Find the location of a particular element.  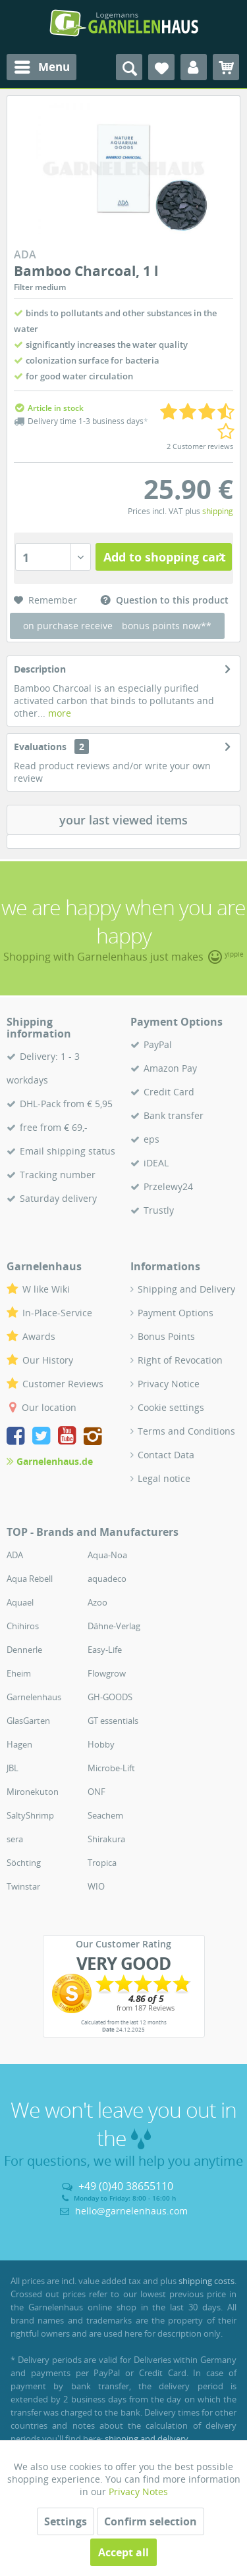

Aquael is located at coordinates (20, 1602).